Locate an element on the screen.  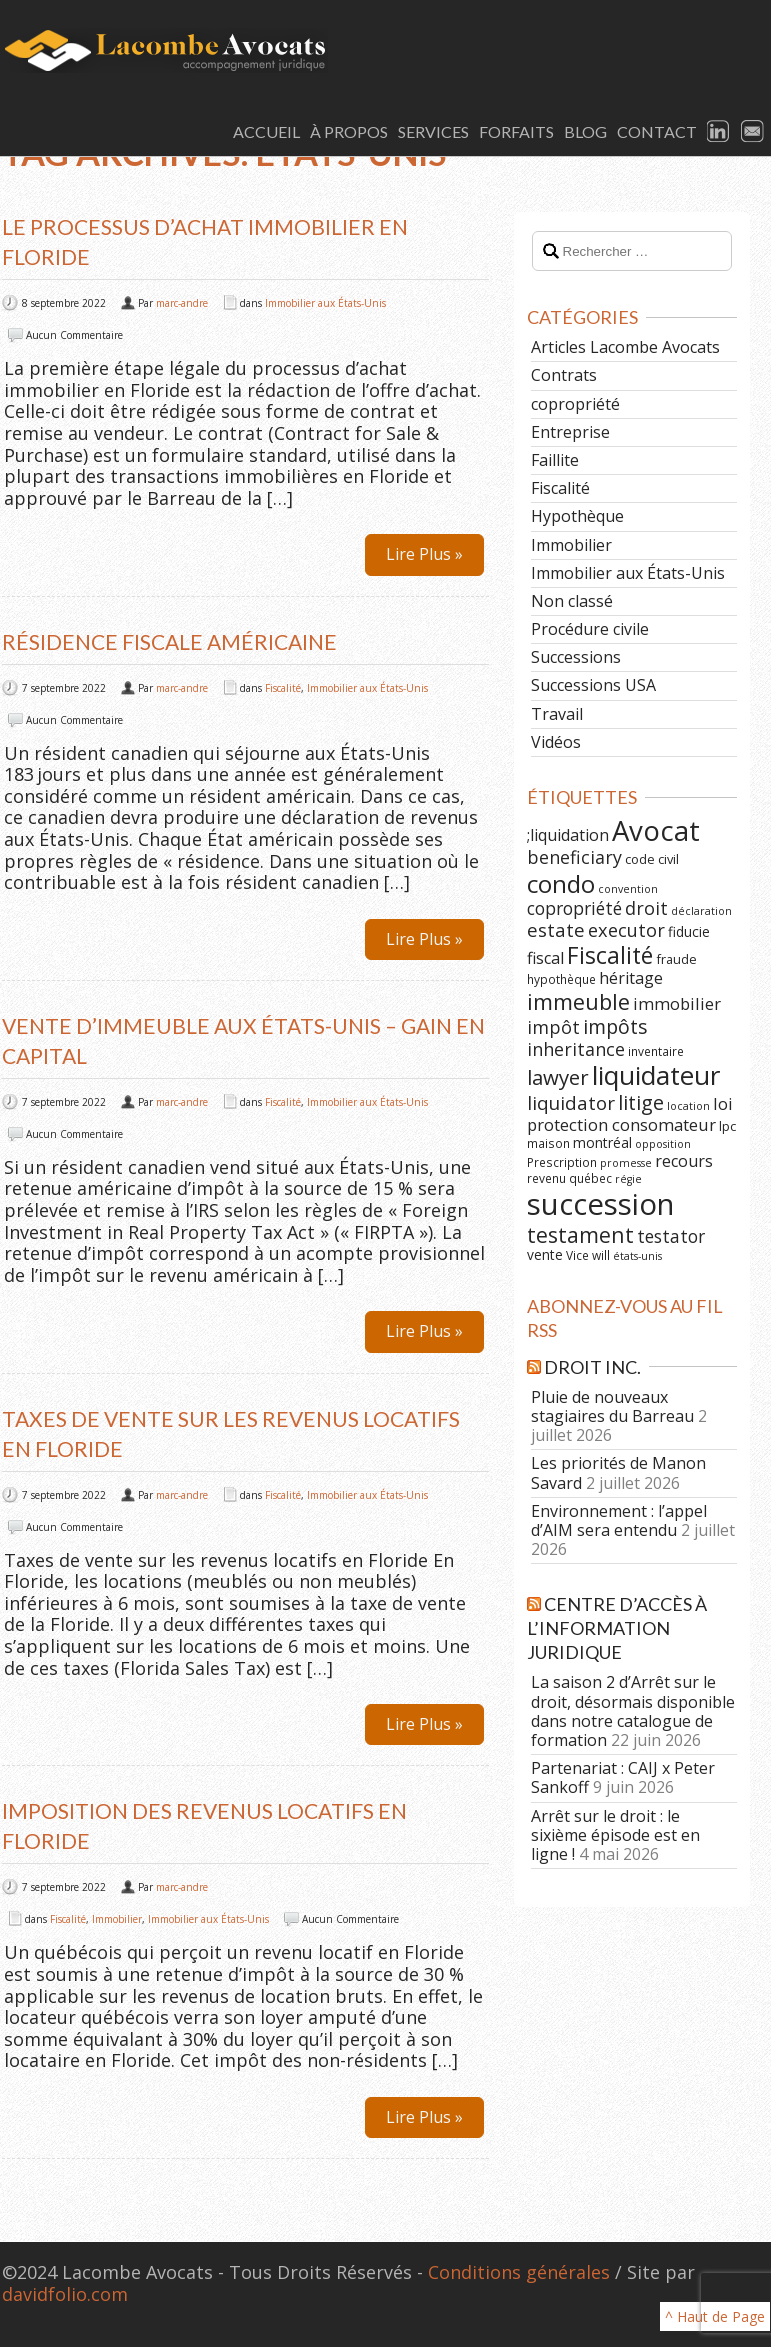
litige [litige (19 éléments)] is located at coordinates (641, 1102).